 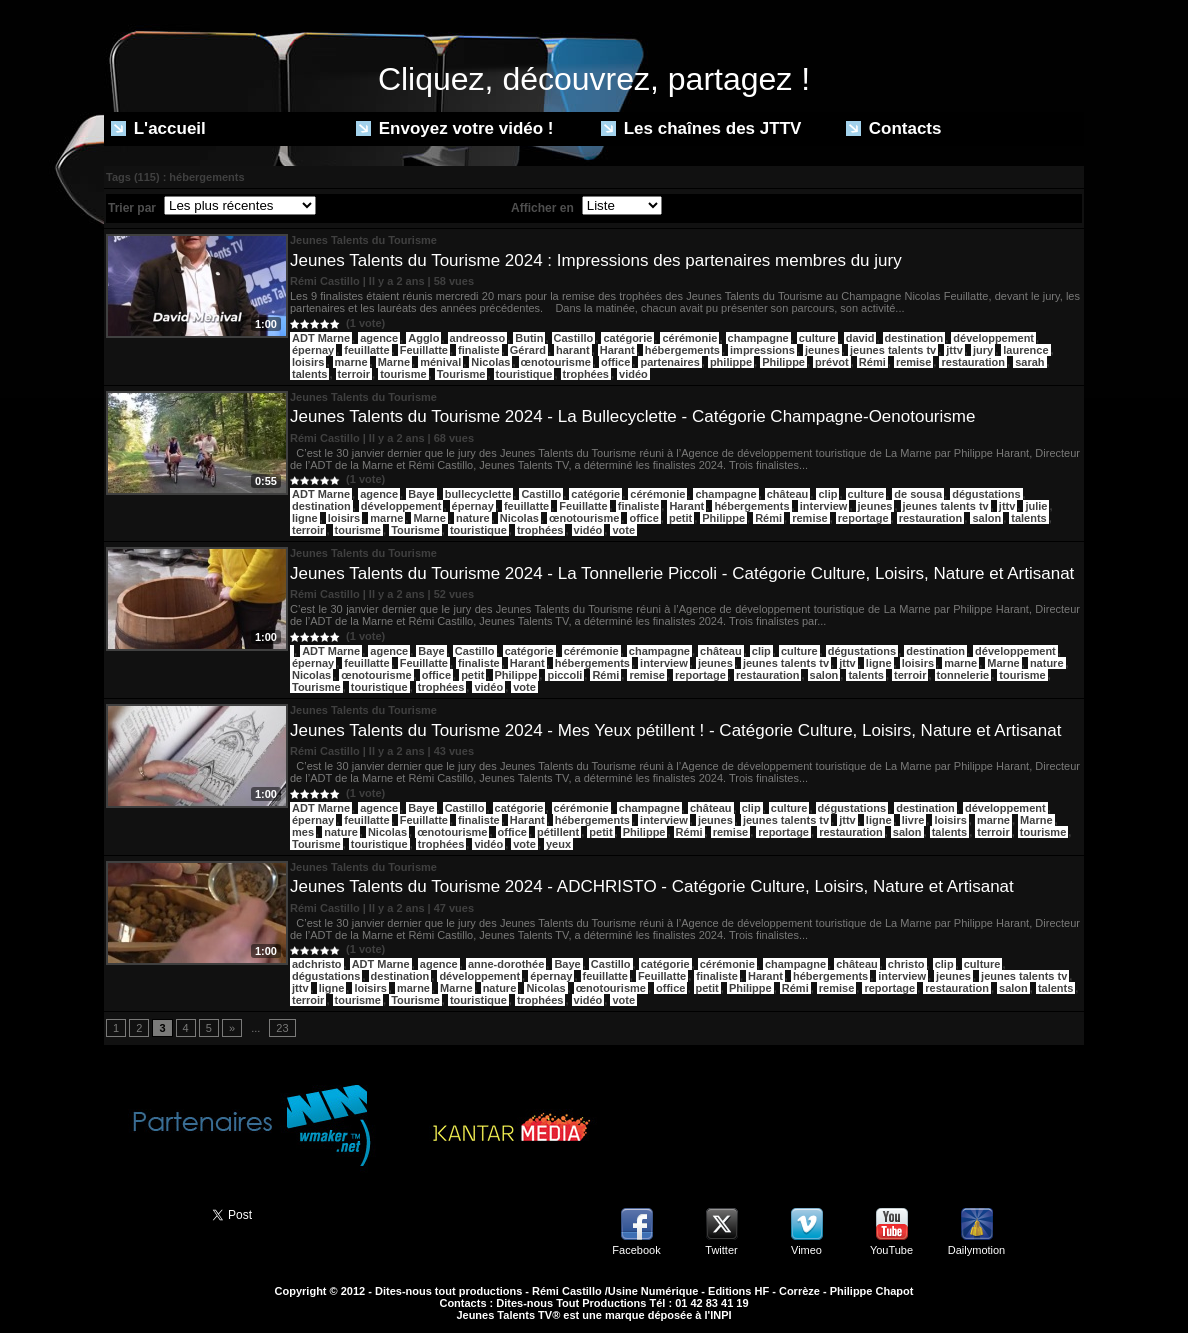 I want to click on ligne, so click(x=305, y=518).